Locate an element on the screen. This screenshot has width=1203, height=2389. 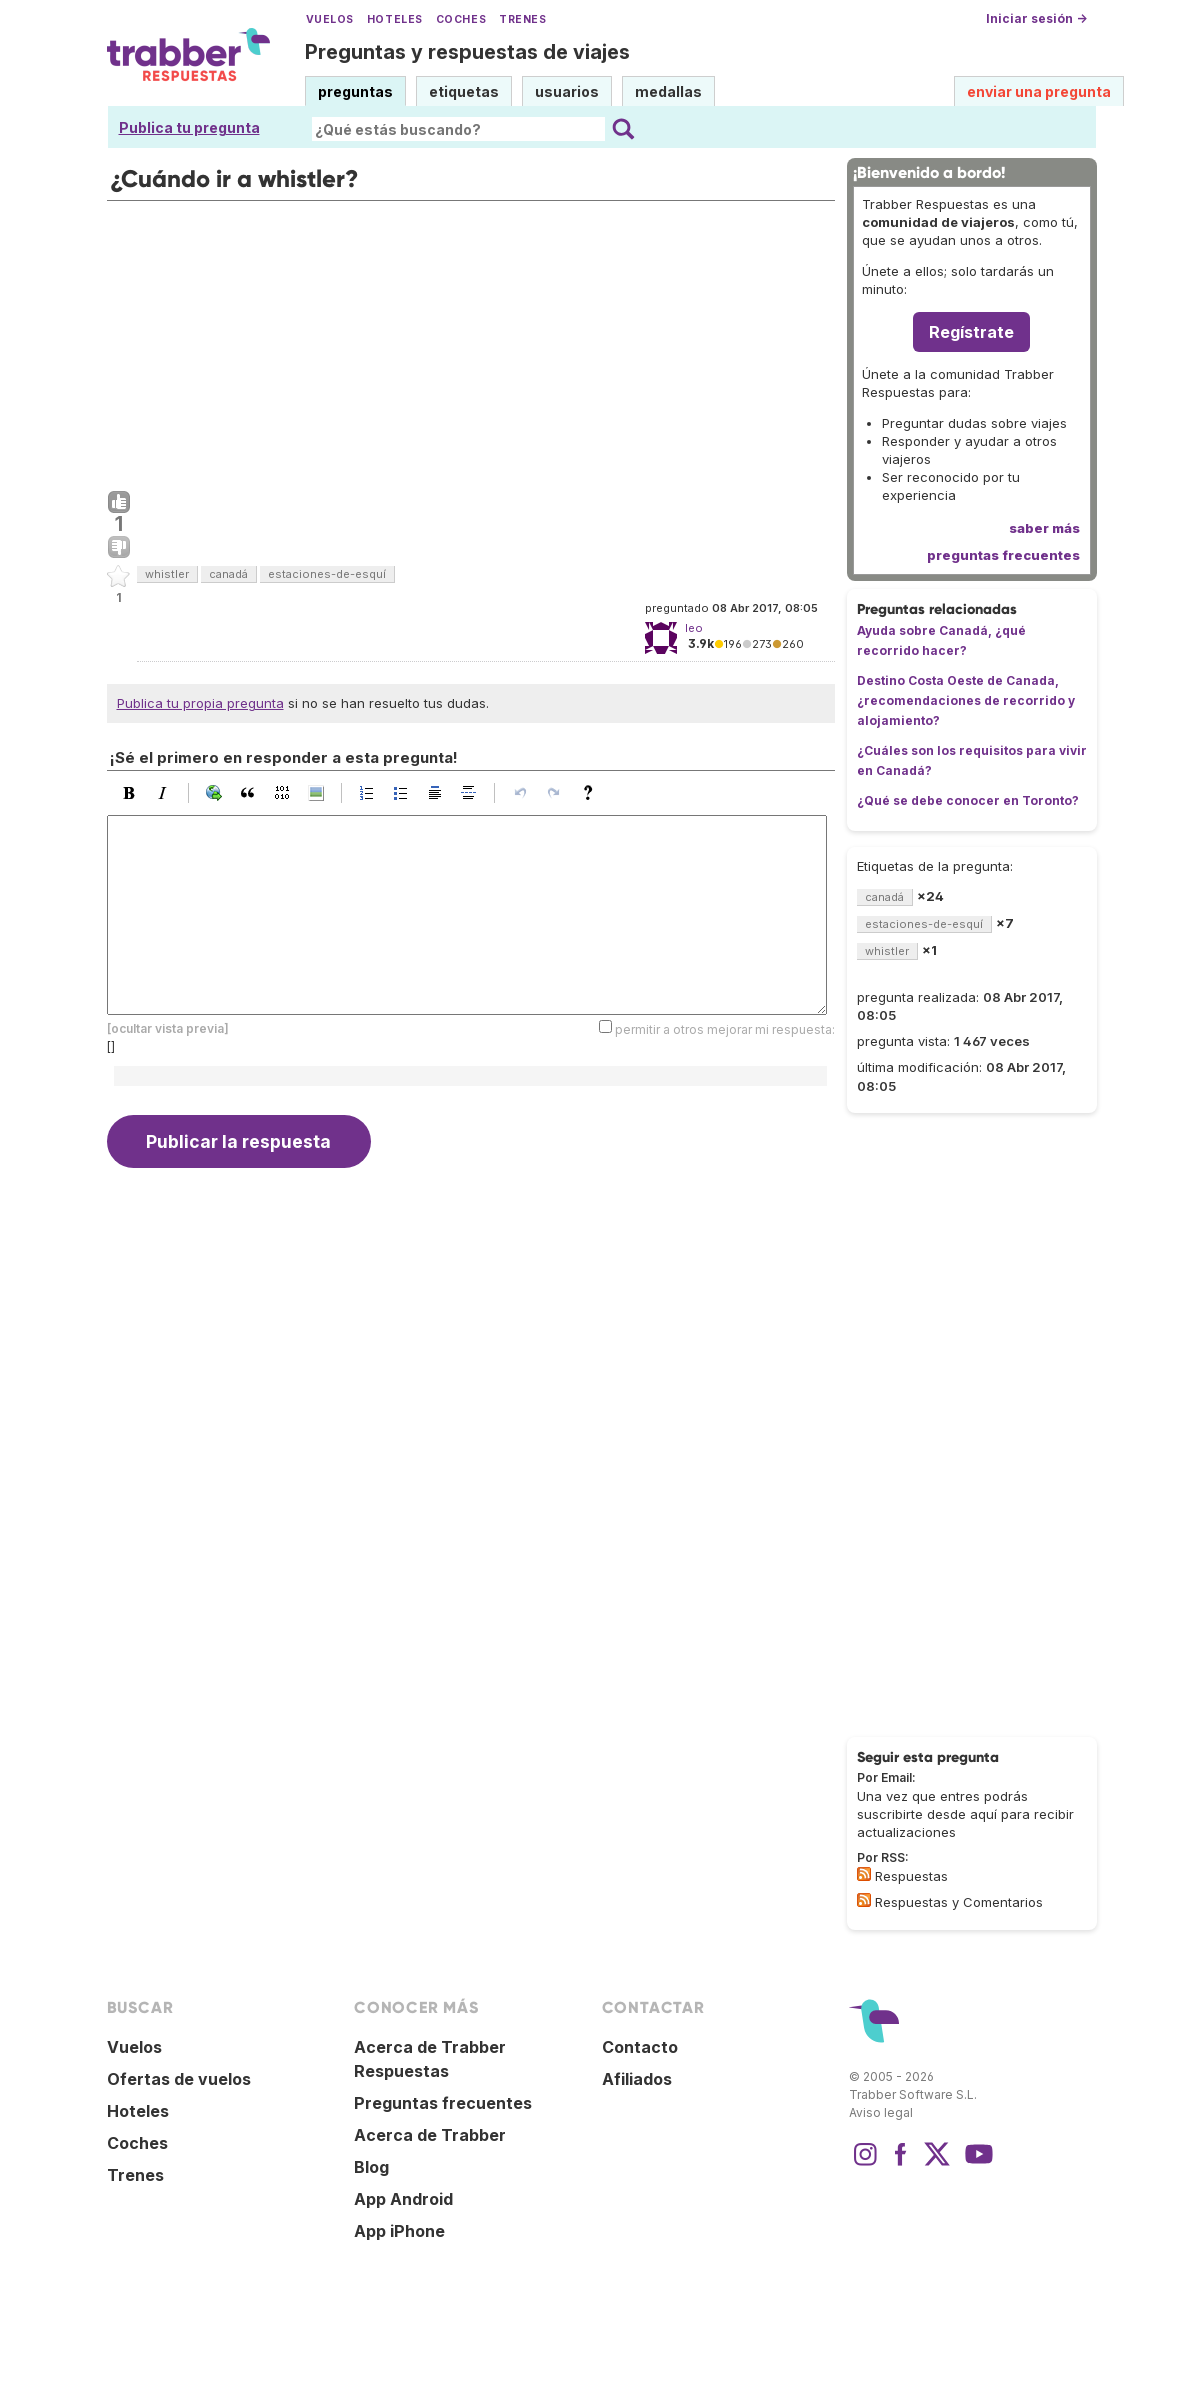
canadá is located at coordinates (228, 574).